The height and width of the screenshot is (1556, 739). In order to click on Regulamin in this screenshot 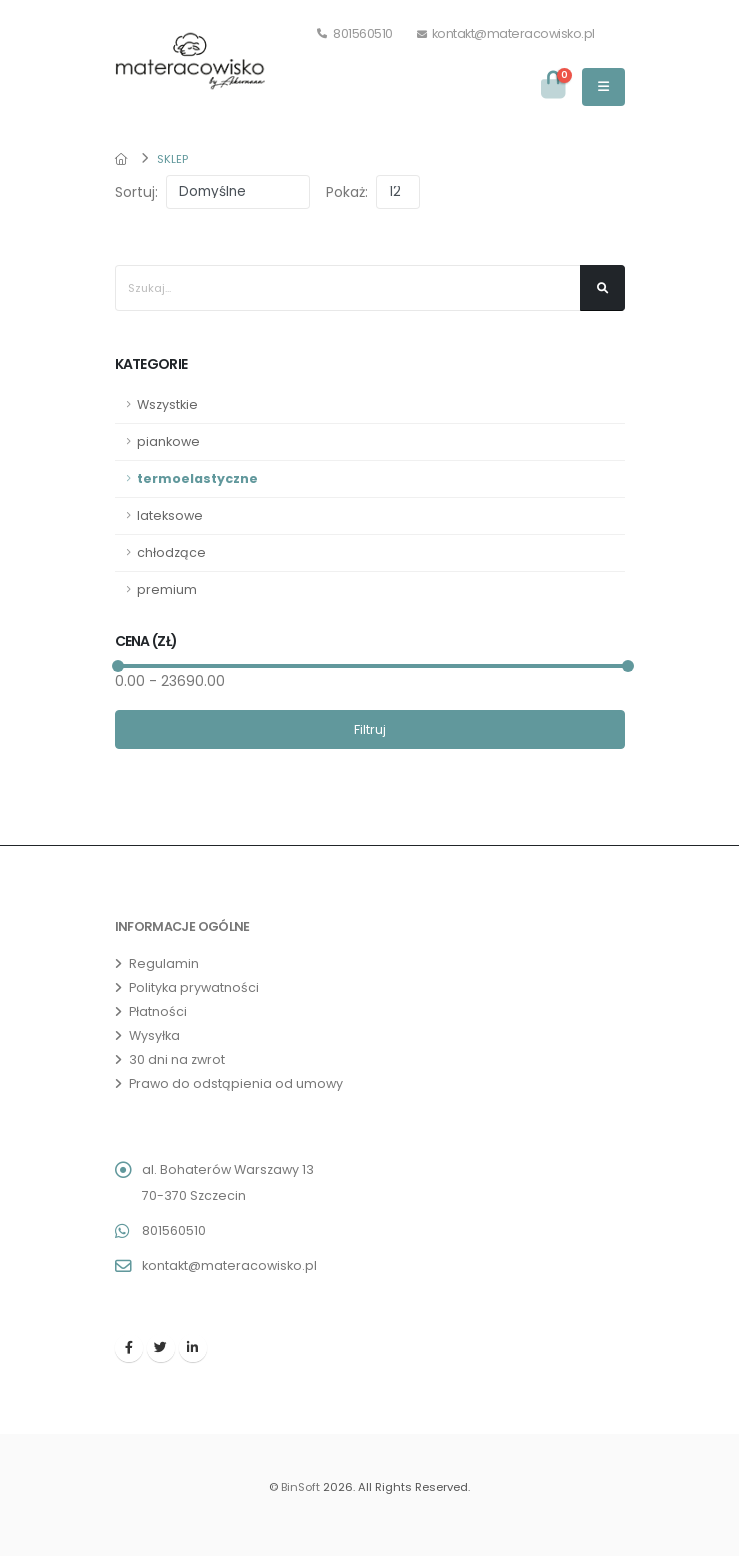, I will do `click(164, 963)`.